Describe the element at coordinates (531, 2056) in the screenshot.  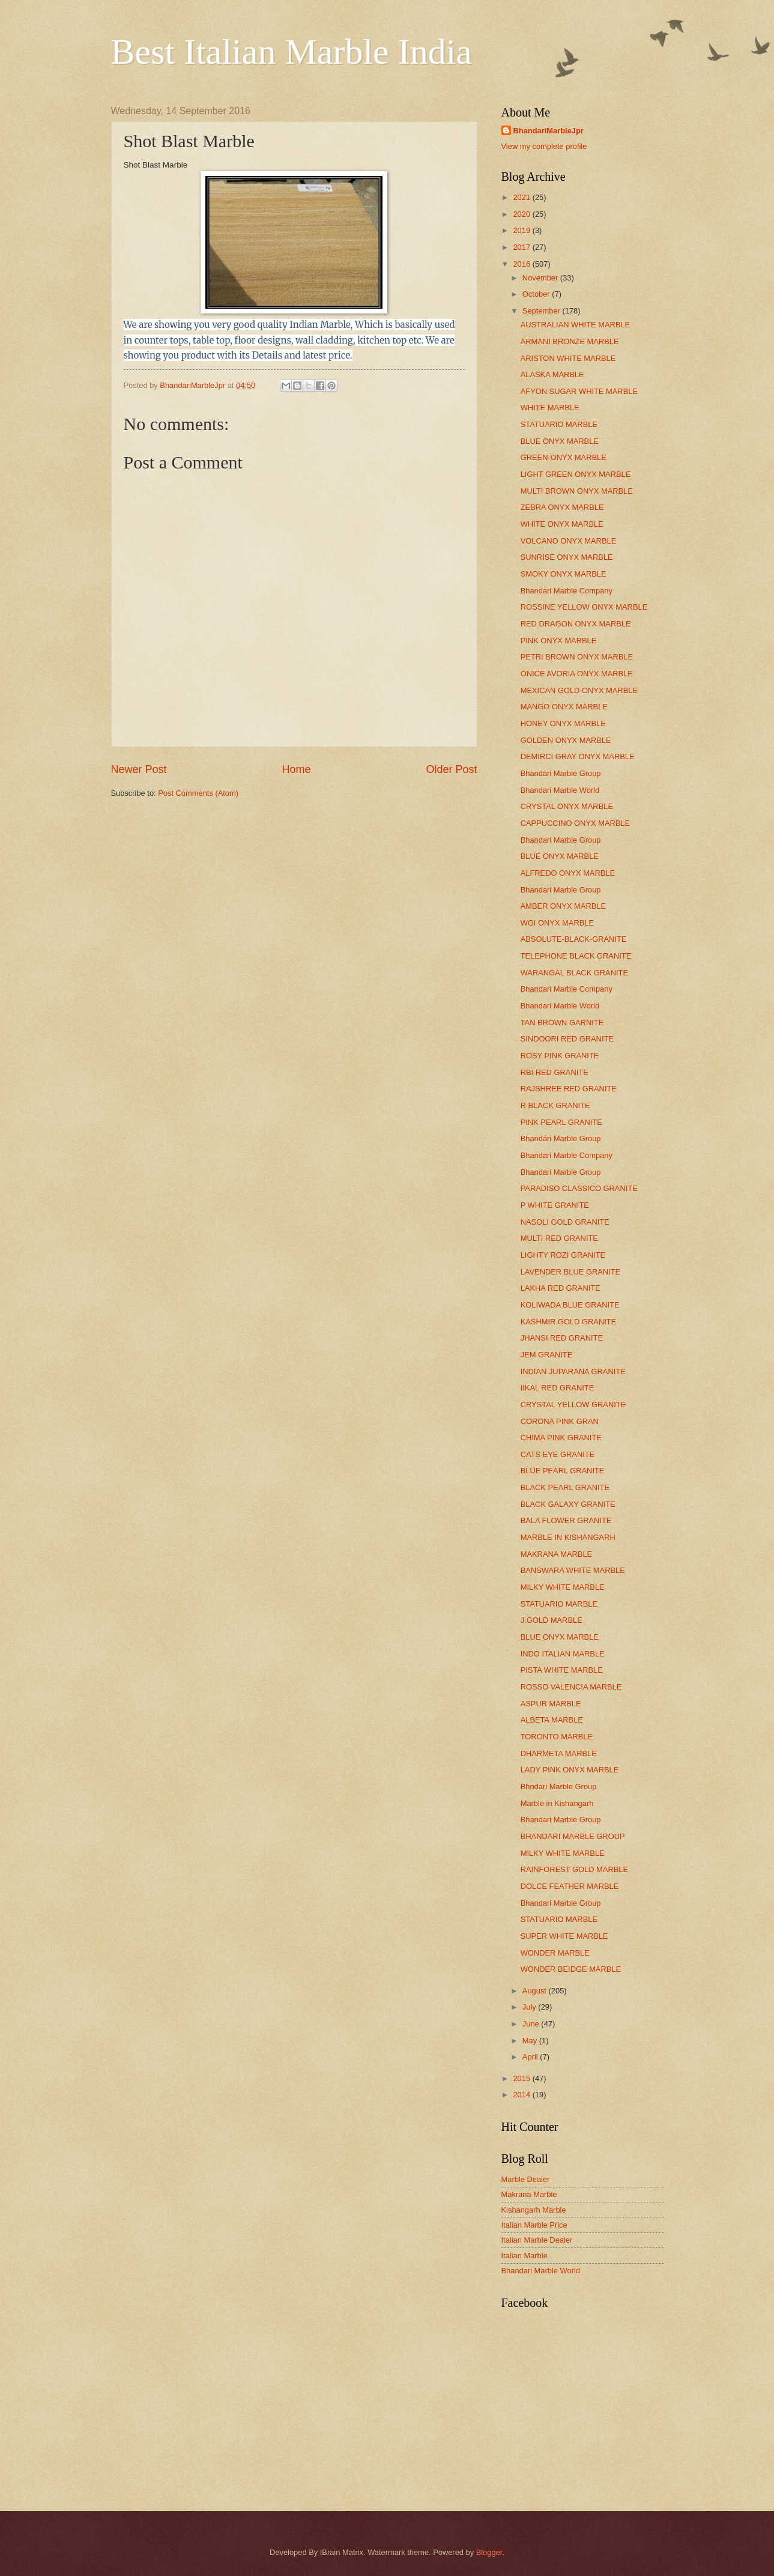
I see `April` at that location.